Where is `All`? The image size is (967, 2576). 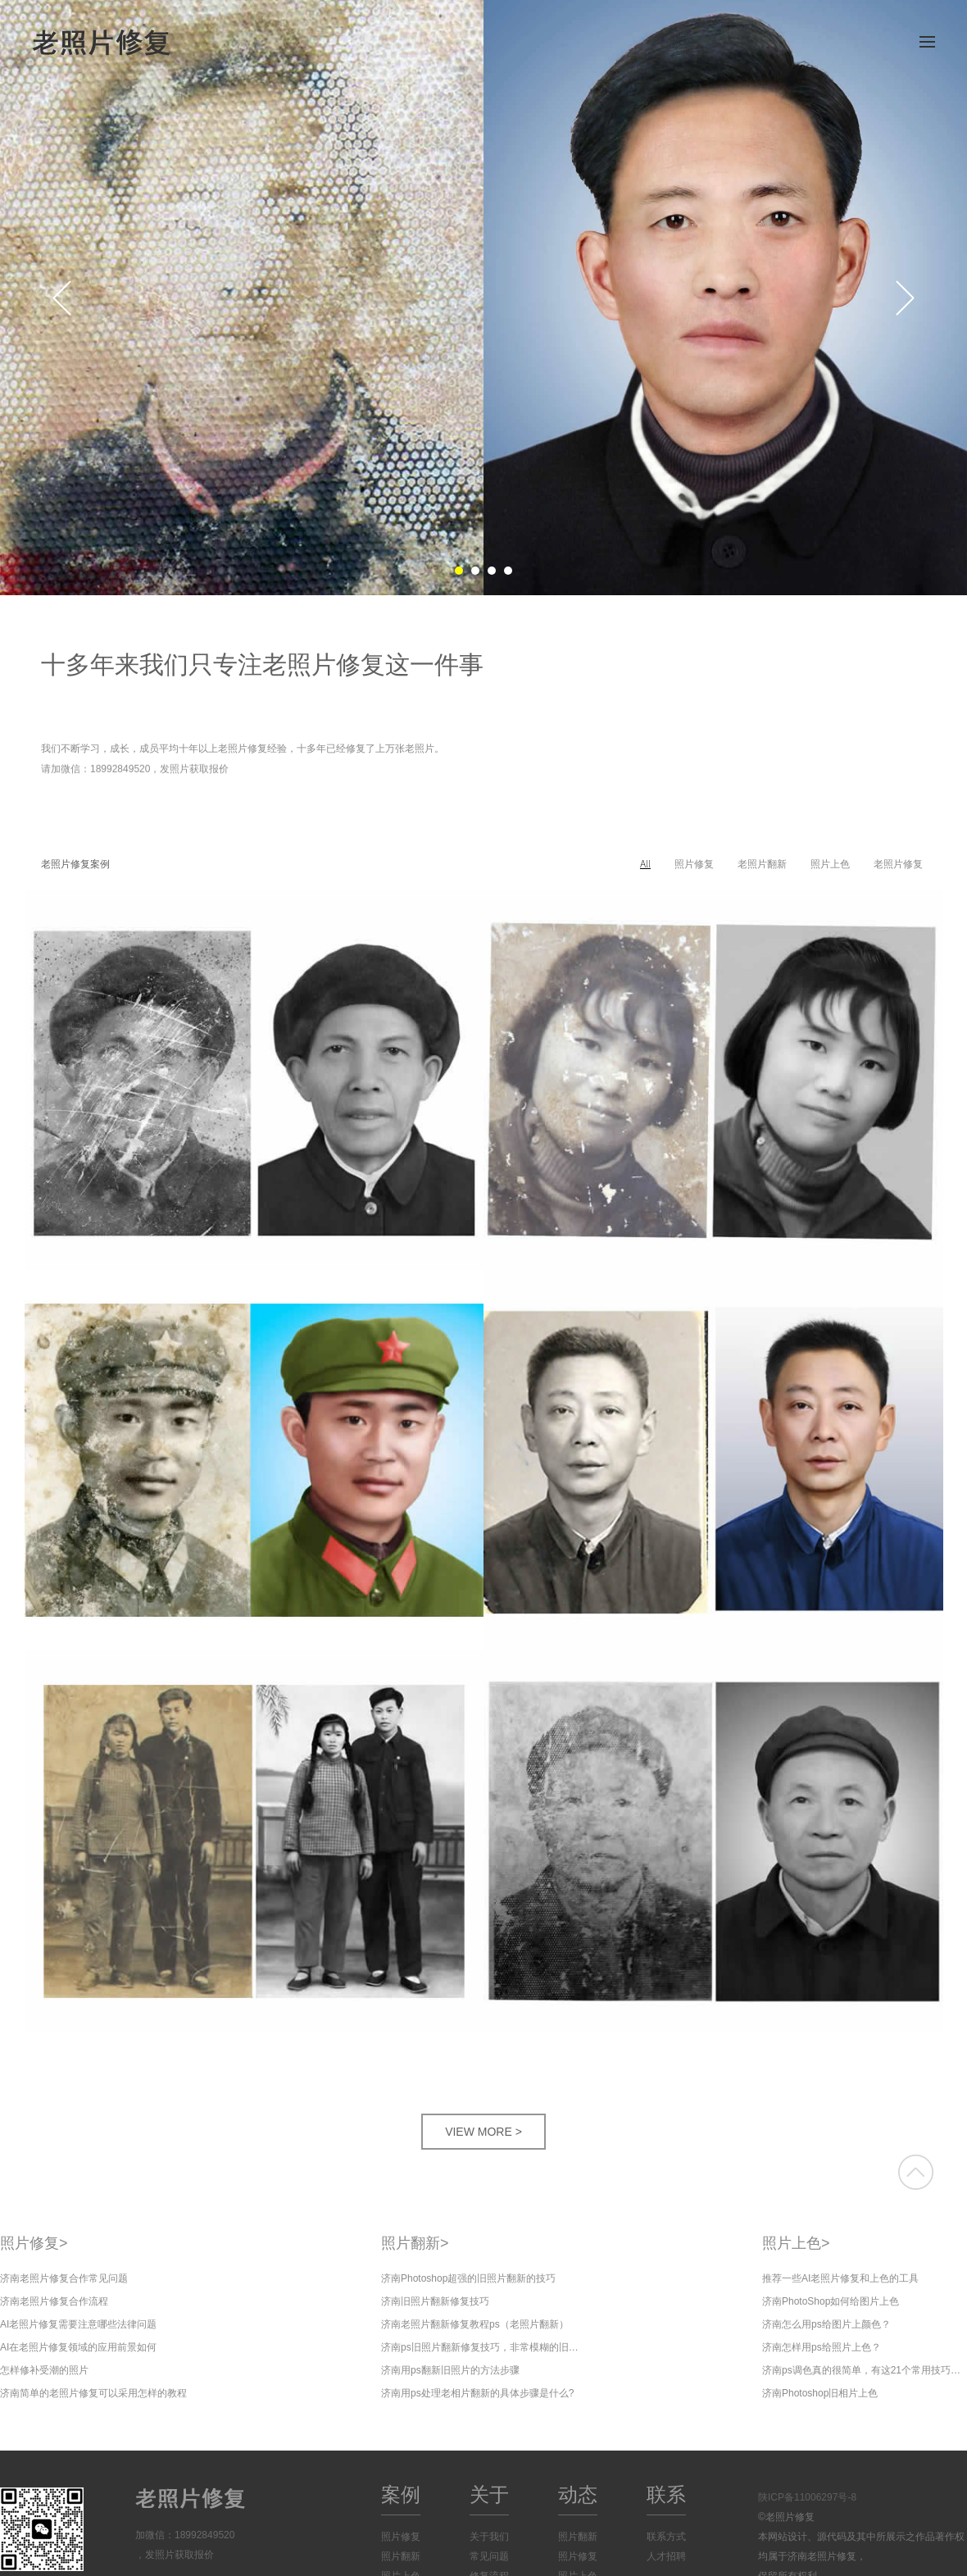
All is located at coordinates (645, 864).